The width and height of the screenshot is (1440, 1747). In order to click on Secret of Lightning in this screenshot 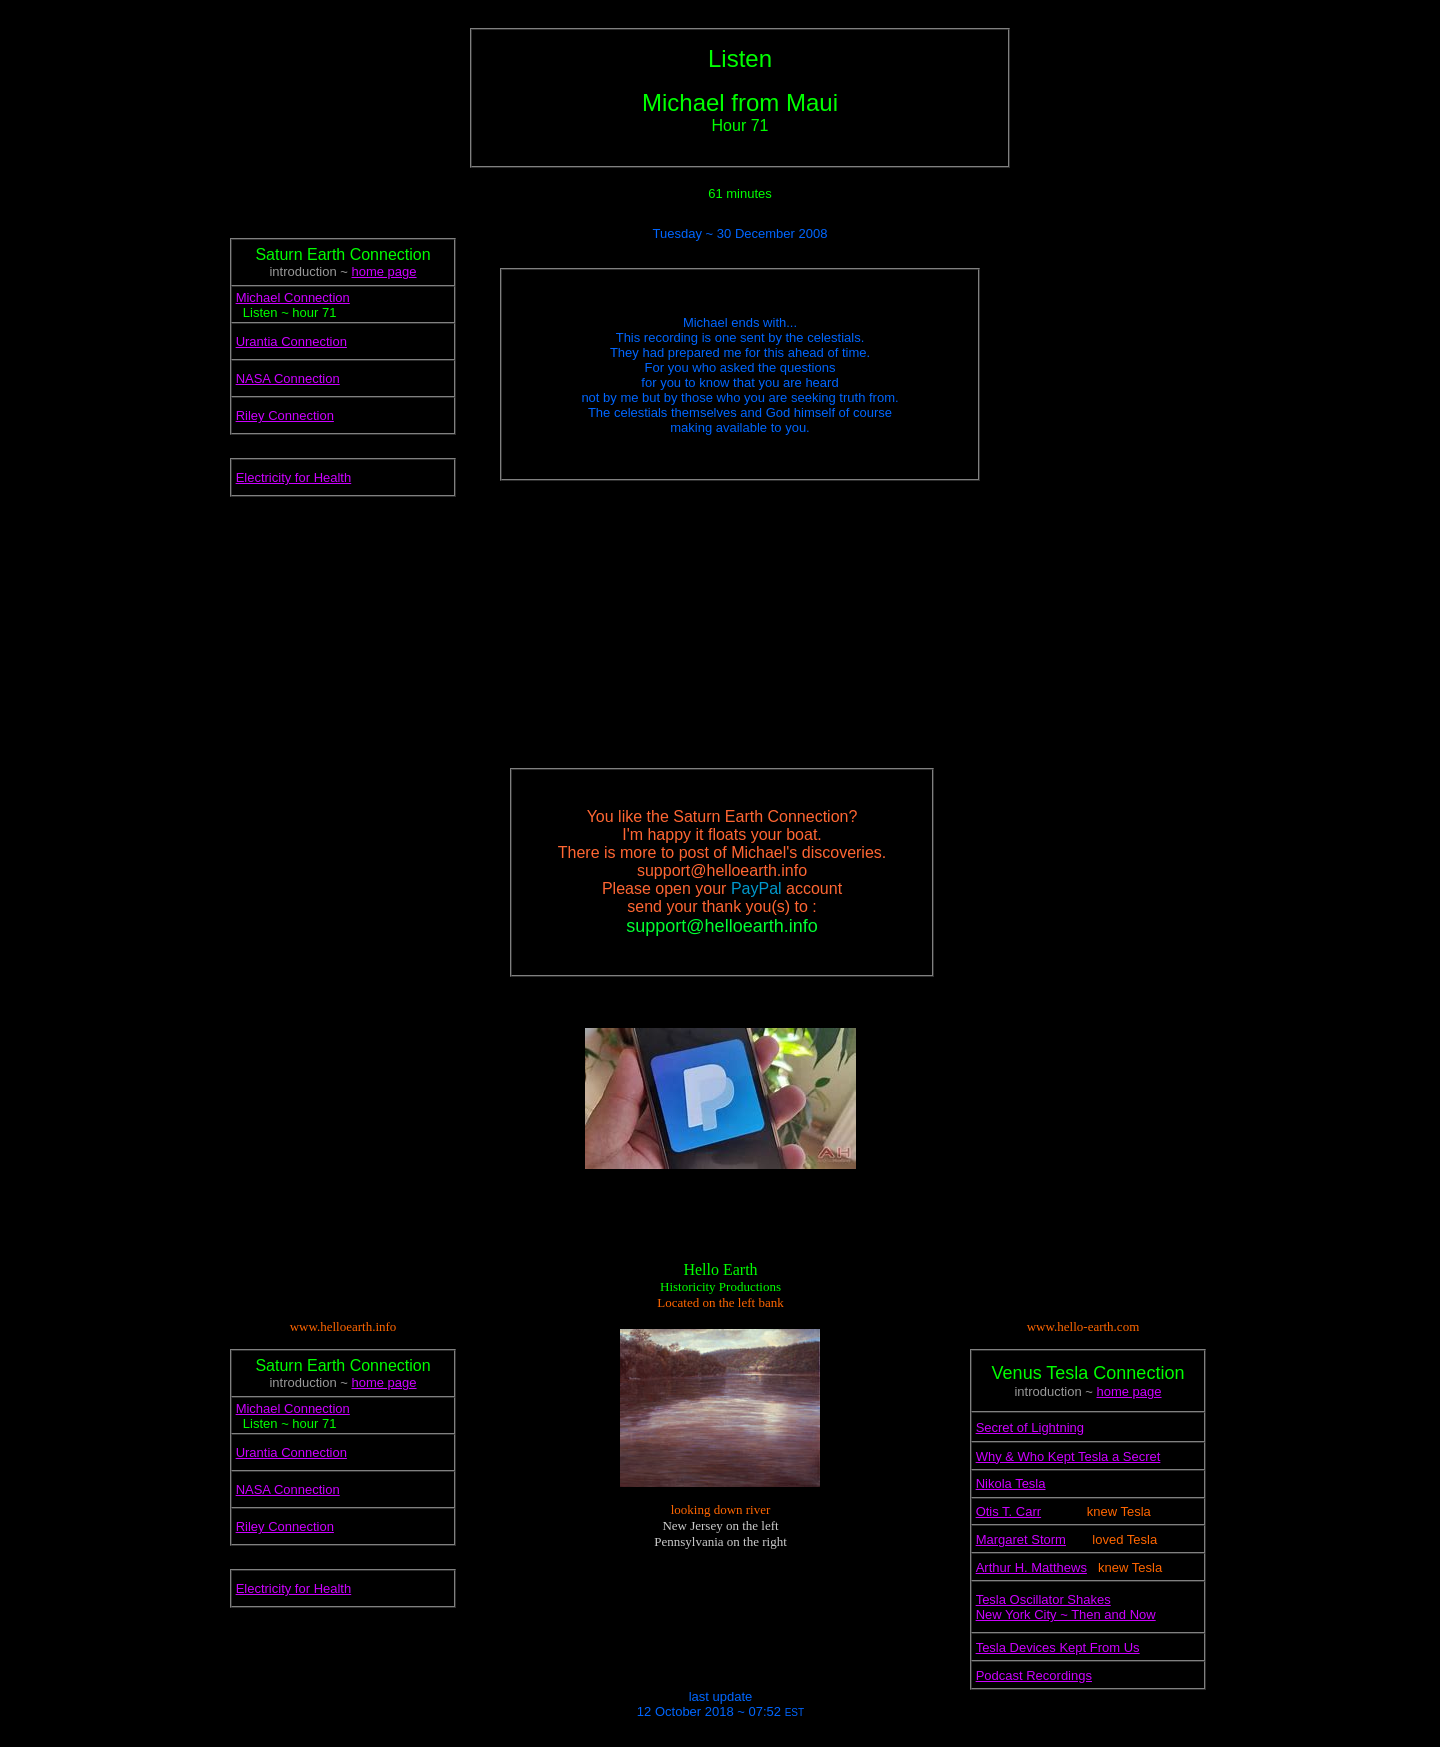, I will do `click(1030, 1427)`.